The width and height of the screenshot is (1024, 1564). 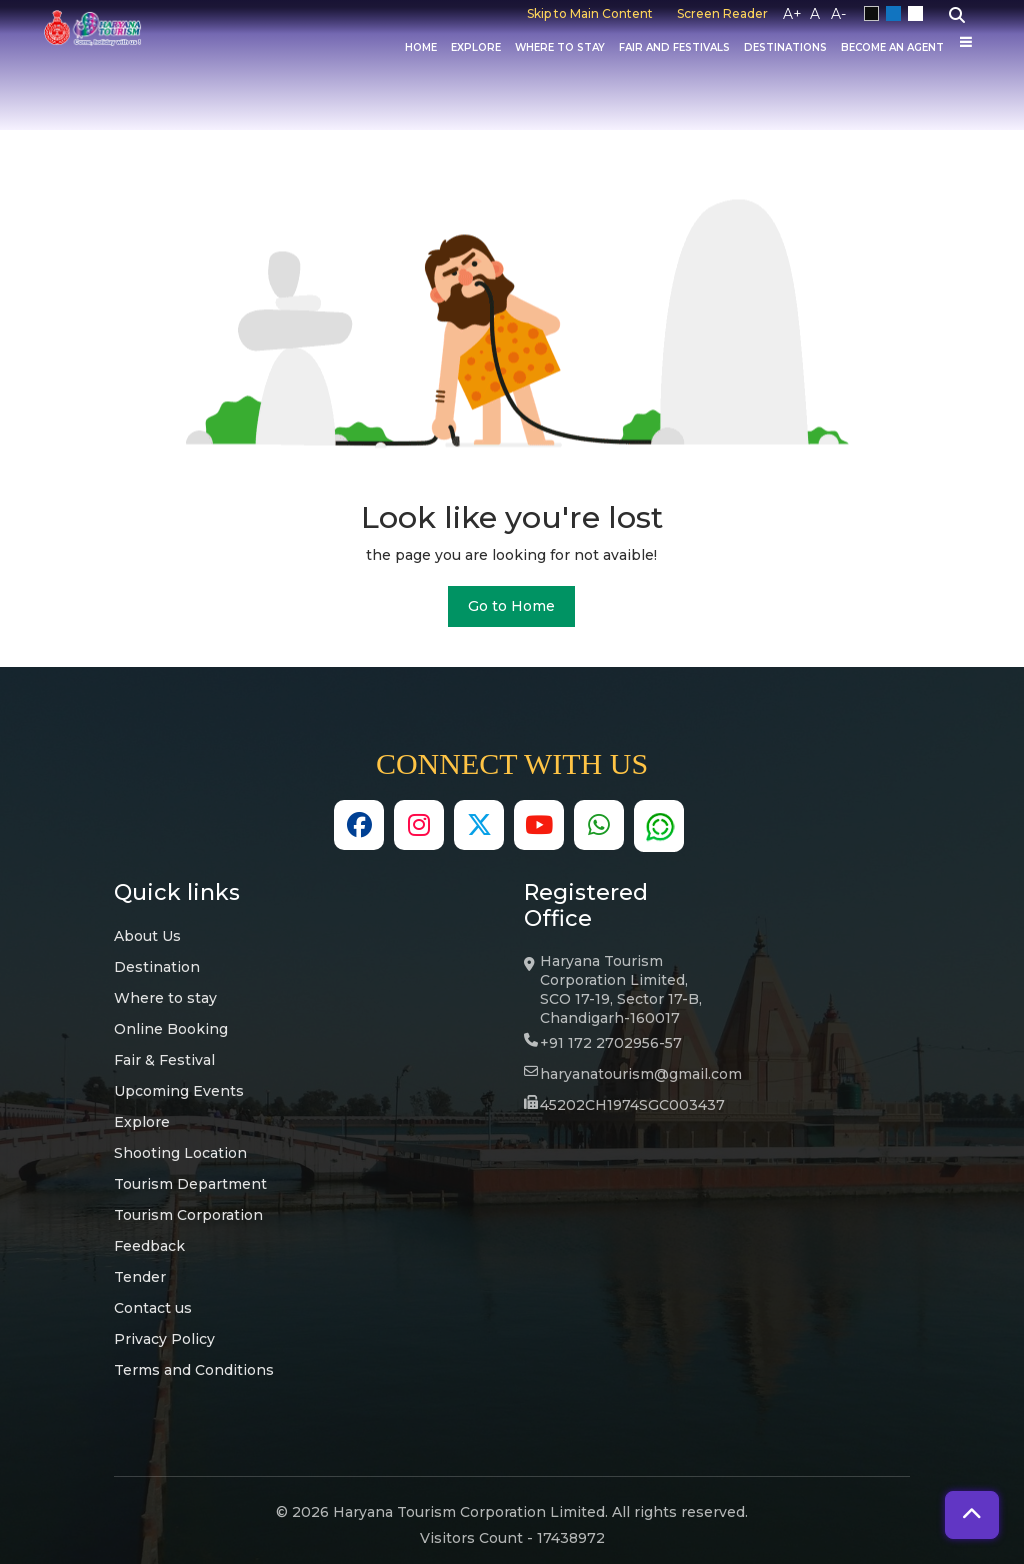 What do you see at coordinates (785, 48) in the screenshot?
I see `Destinations` at bounding box center [785, 48].